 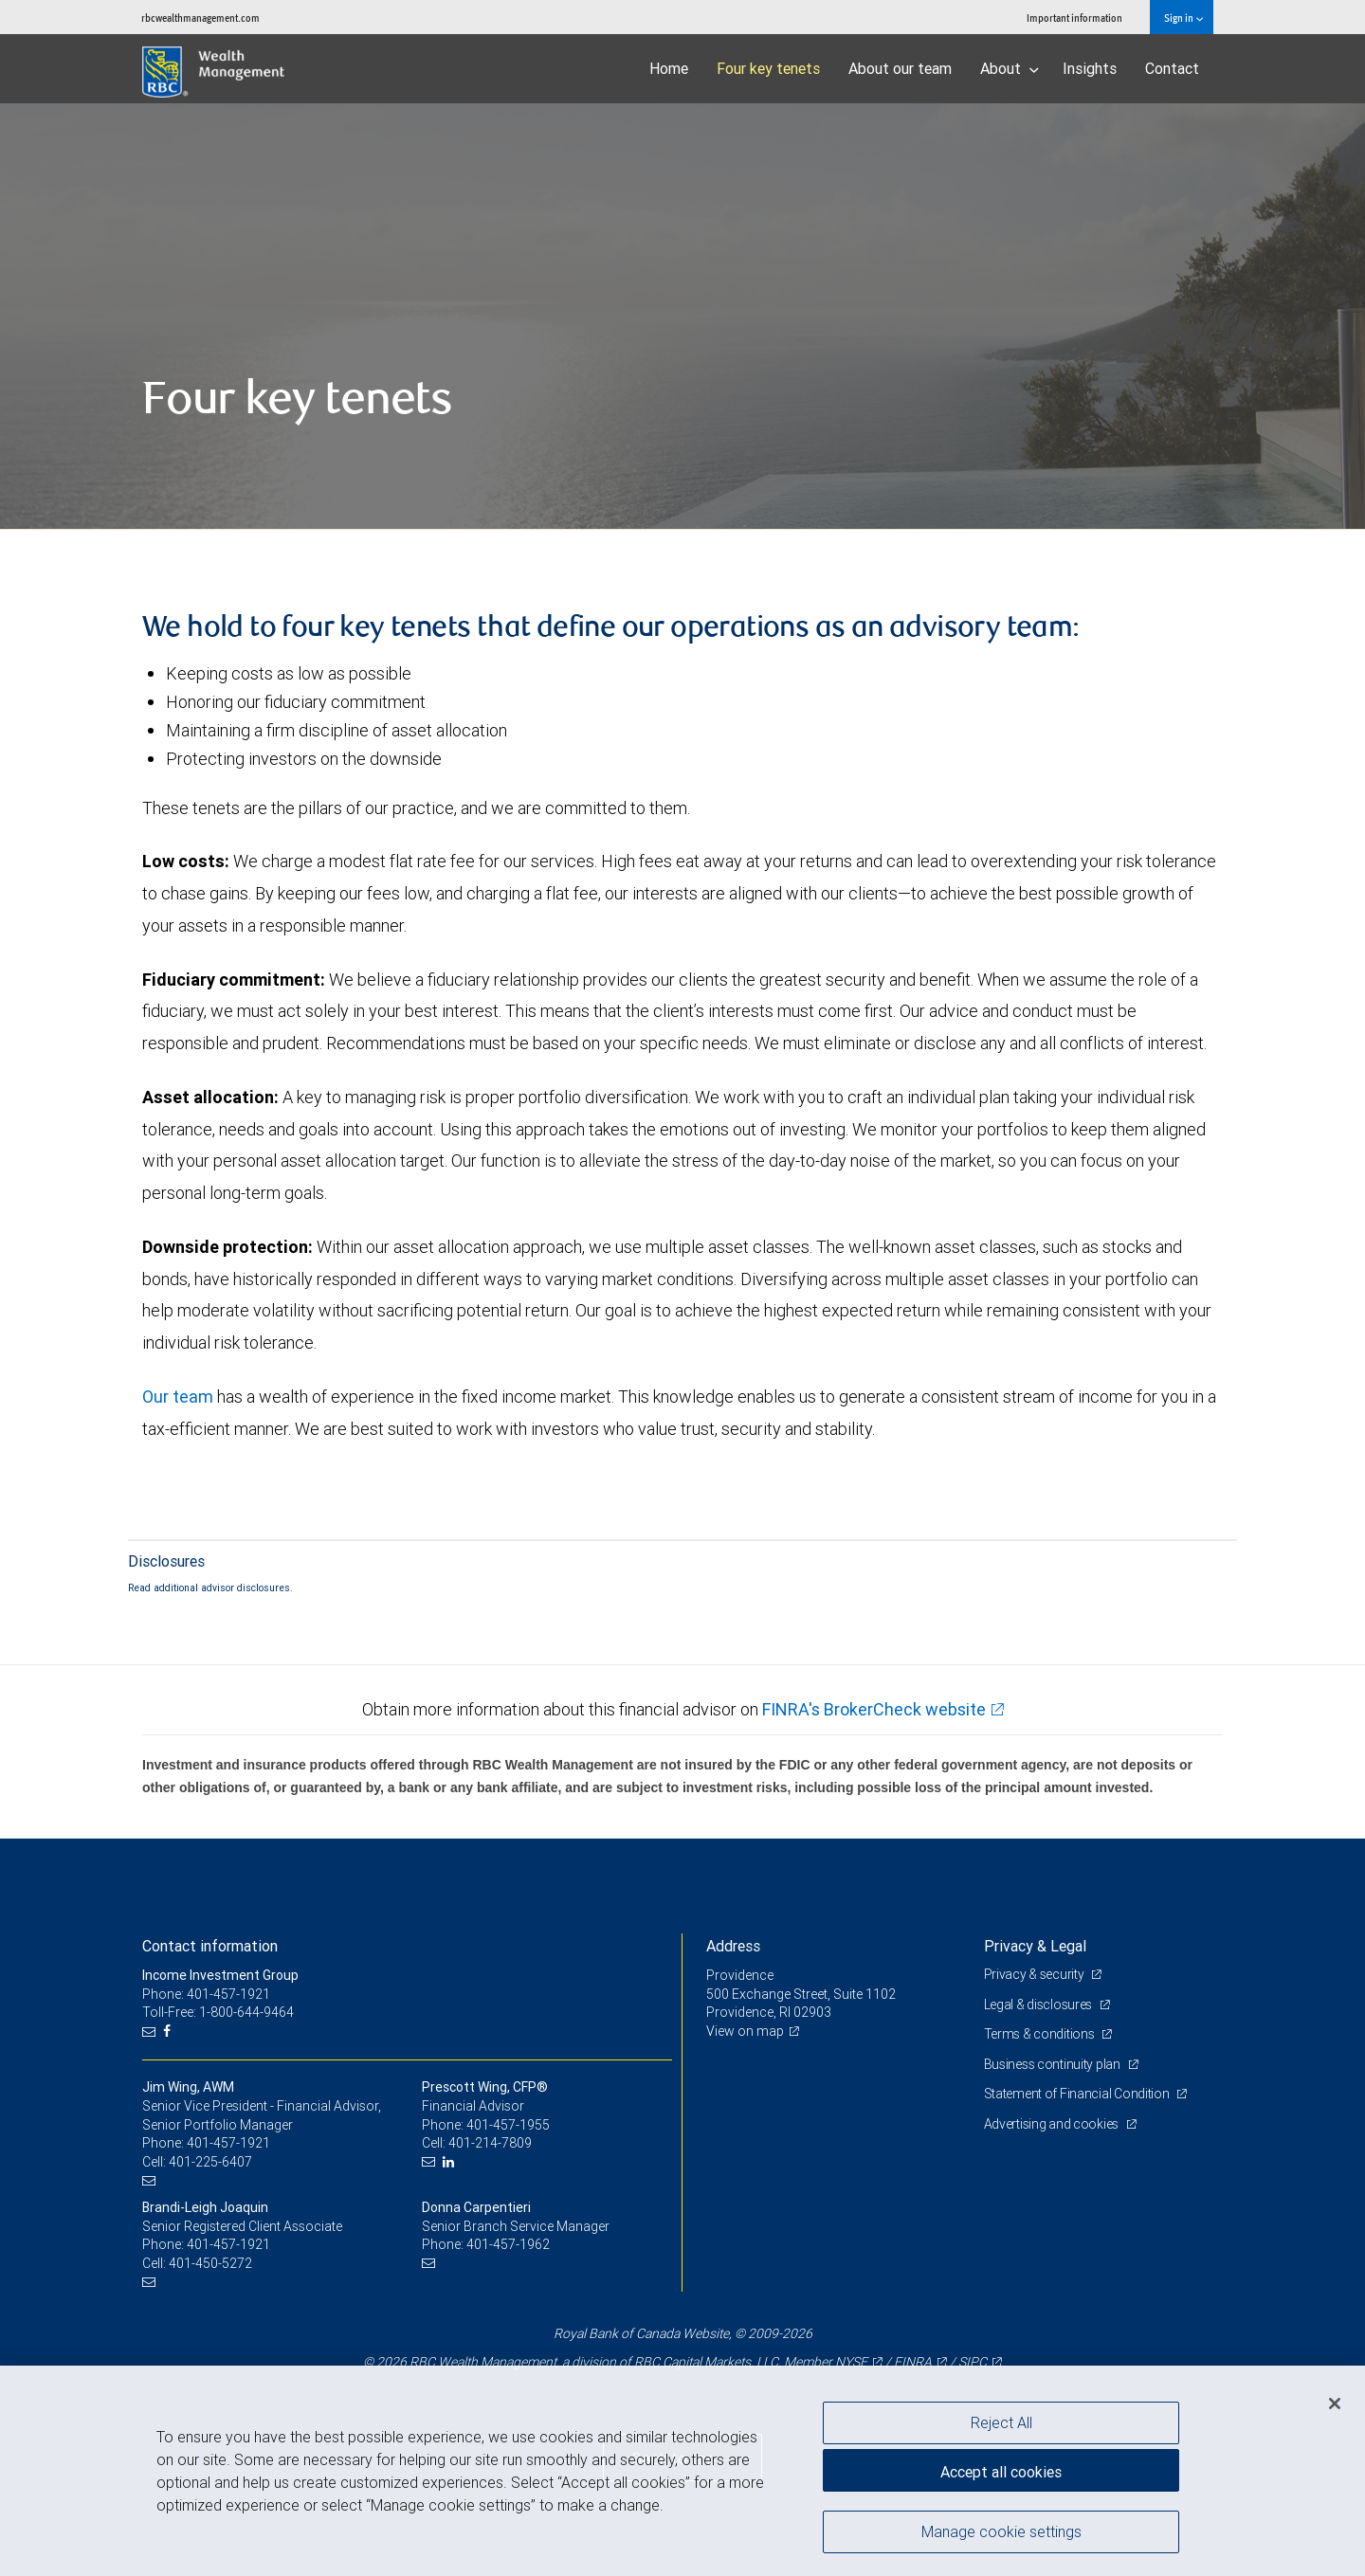 I want to click on [Email us], so click(x=151, y=2032).